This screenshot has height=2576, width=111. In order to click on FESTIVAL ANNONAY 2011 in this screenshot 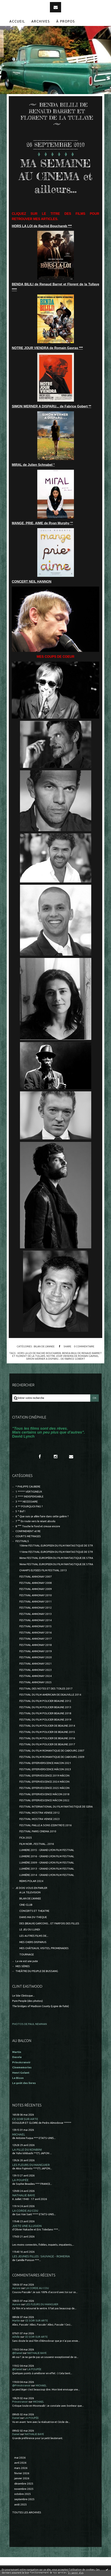, I will do `click(35, 1601)`.